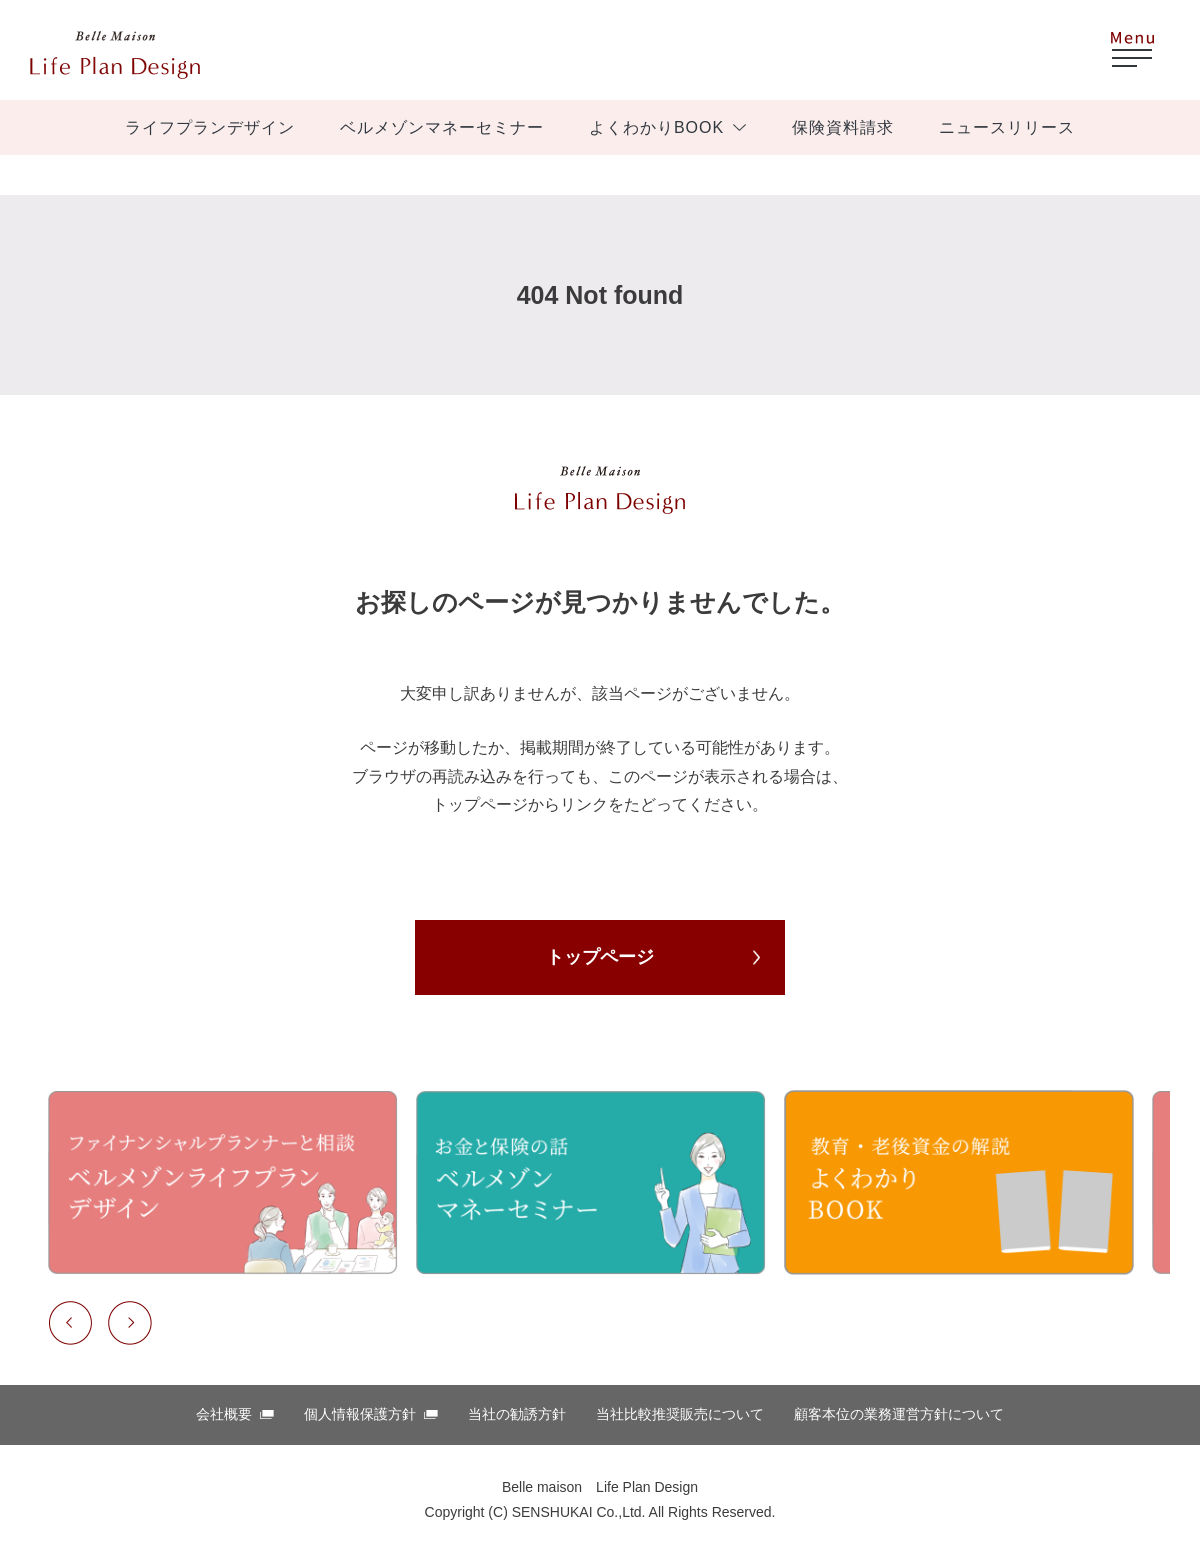 Image resolution: width=1200 pixels, height=1555 pixels. What do you see at coordinates (517, 1414) in the screenshot?
I see `当社の勧誘方針` at bounding box center [517, 1414].